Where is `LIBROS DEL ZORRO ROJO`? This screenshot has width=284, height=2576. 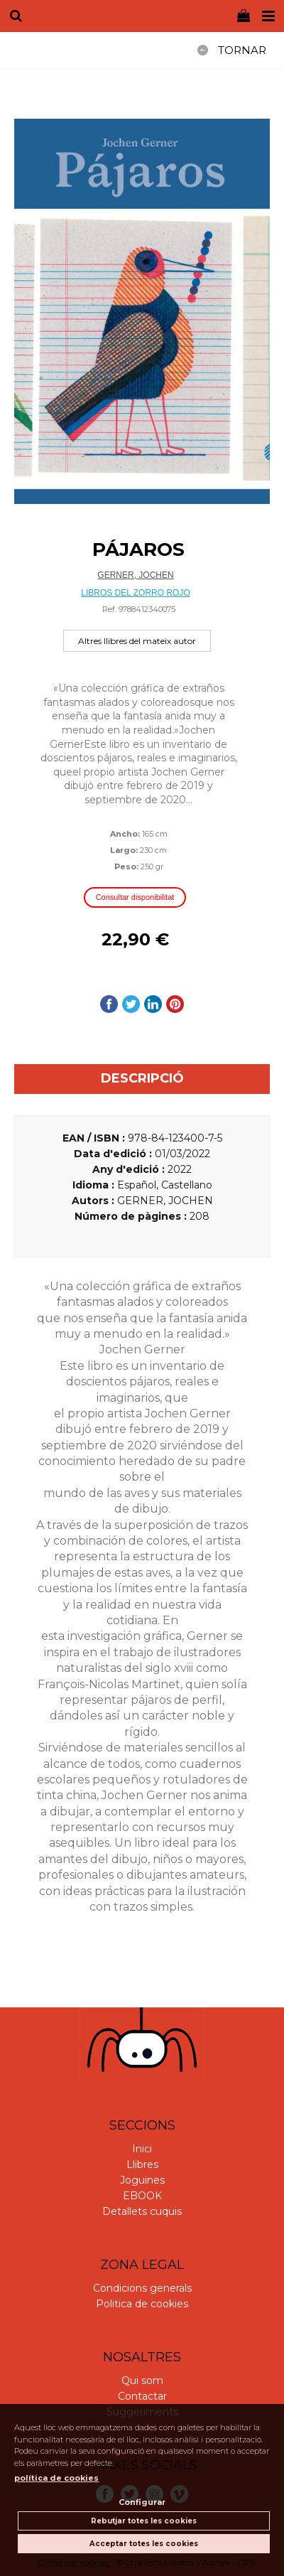 LIBROS DEL ZORRO ROJO is located at coordinates (135, 593).